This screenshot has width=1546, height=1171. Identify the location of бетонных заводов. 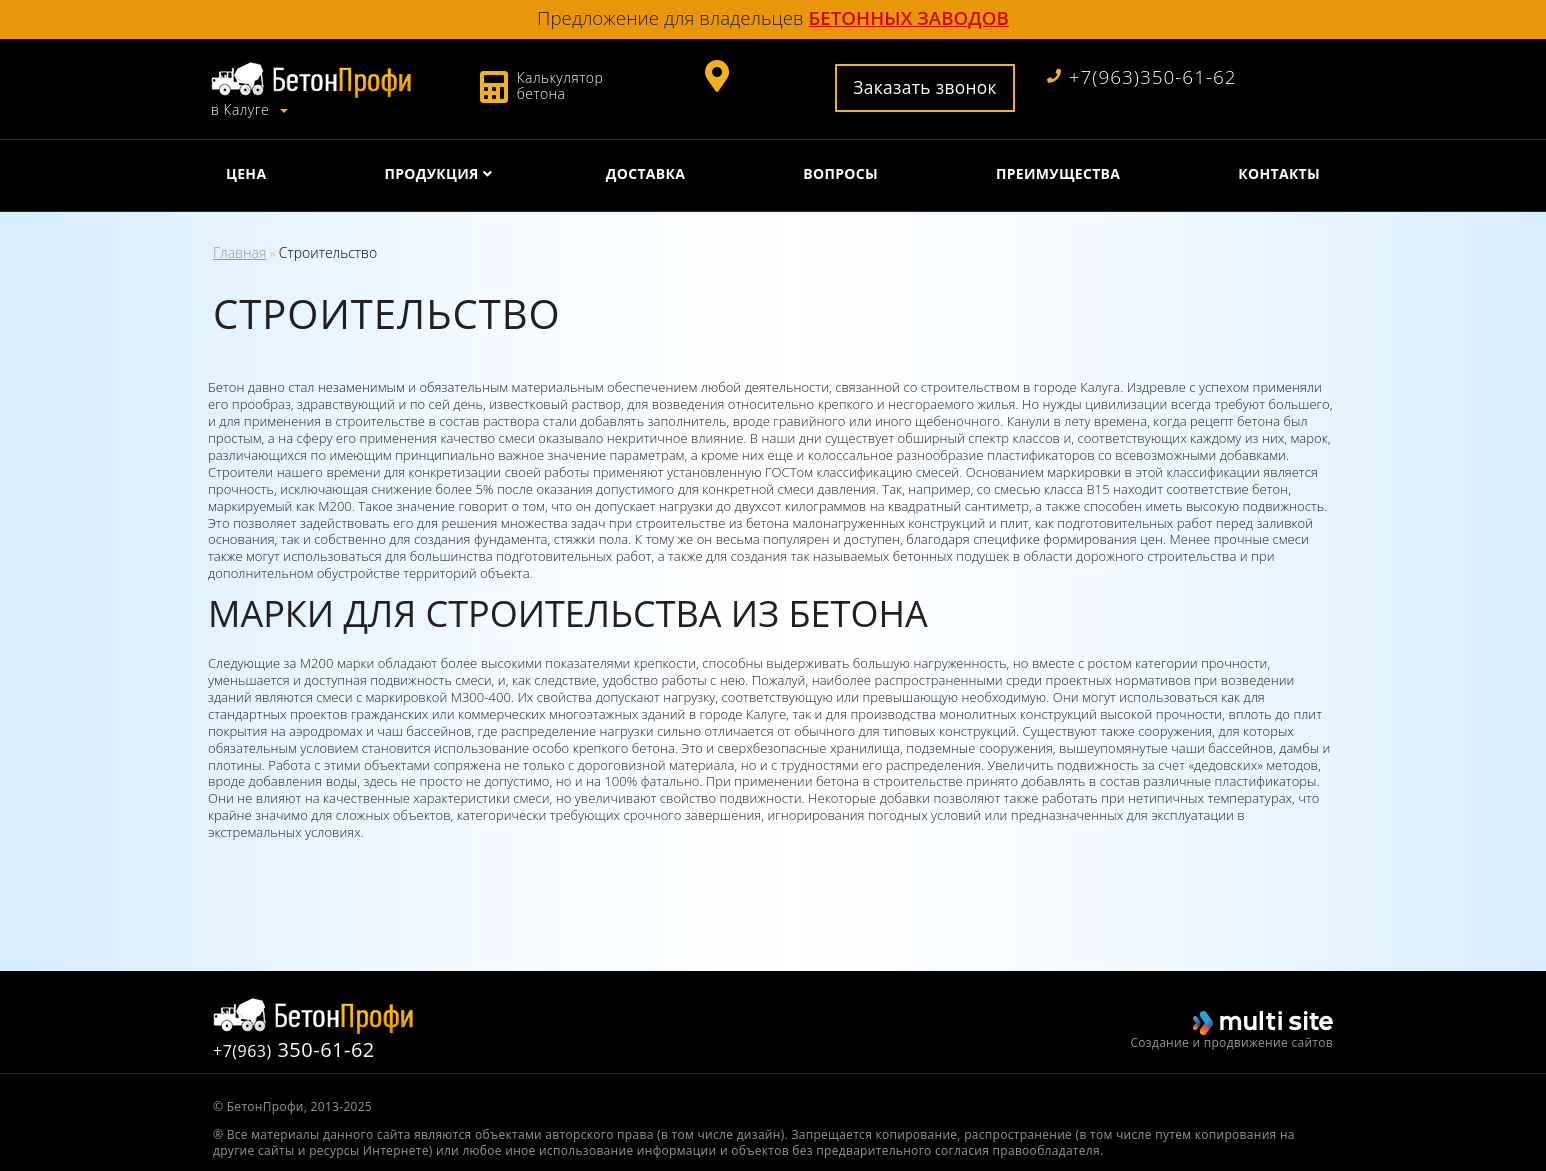
(909, 17).